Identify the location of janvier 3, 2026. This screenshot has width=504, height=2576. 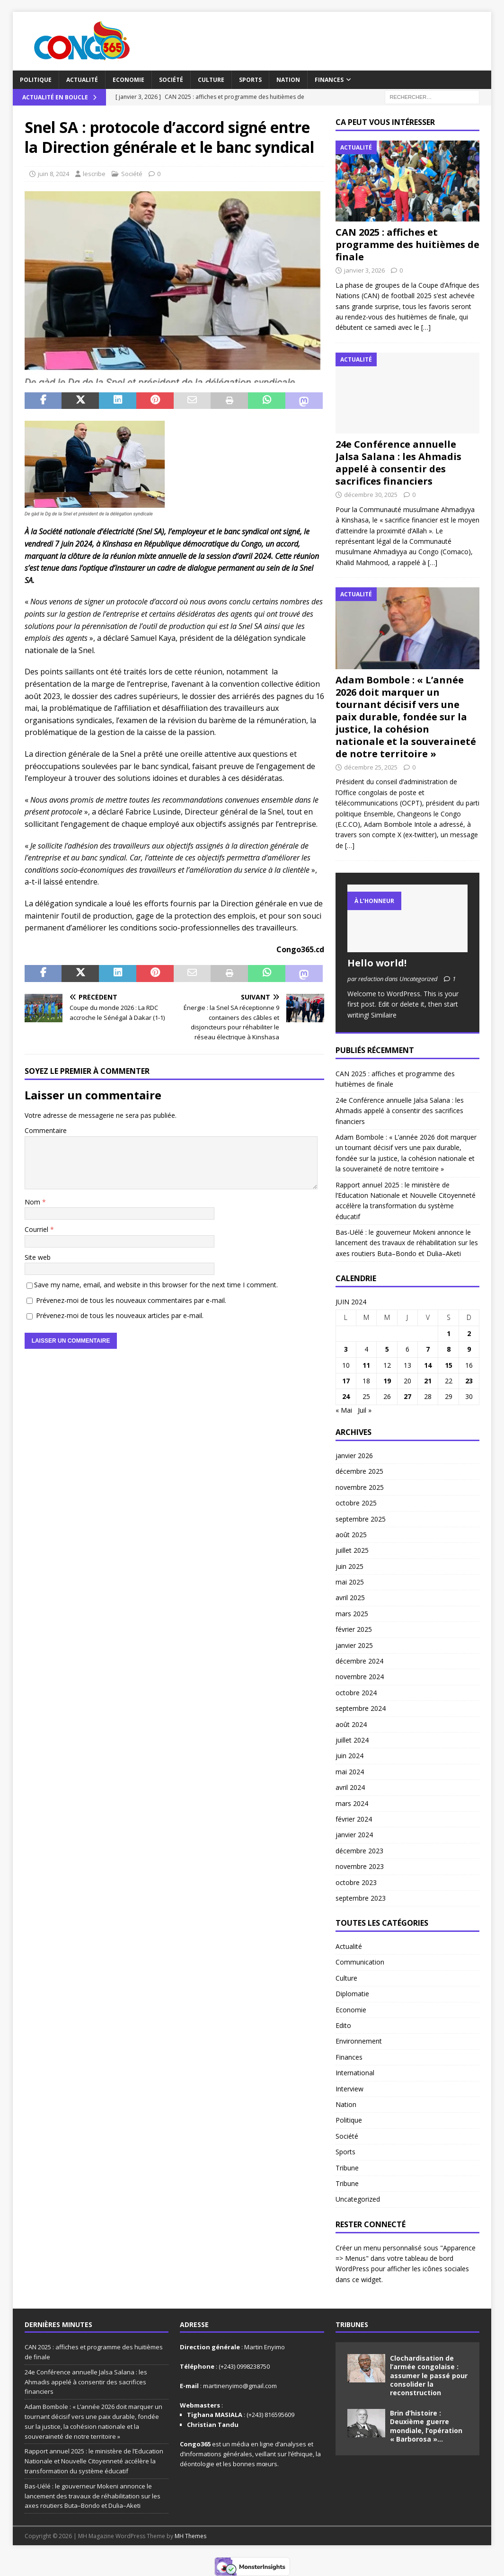
(364, 270).